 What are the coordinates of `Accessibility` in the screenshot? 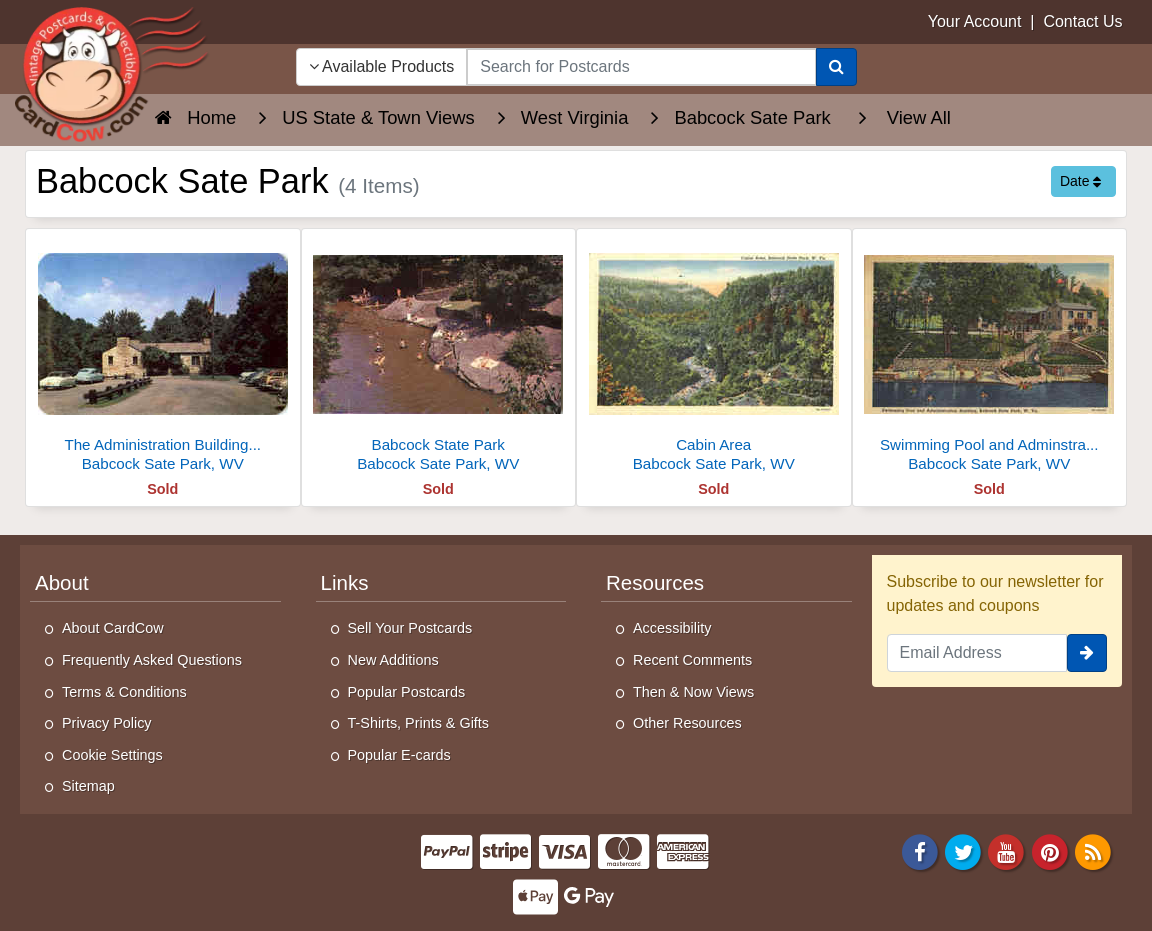 It's located at (672, 628).